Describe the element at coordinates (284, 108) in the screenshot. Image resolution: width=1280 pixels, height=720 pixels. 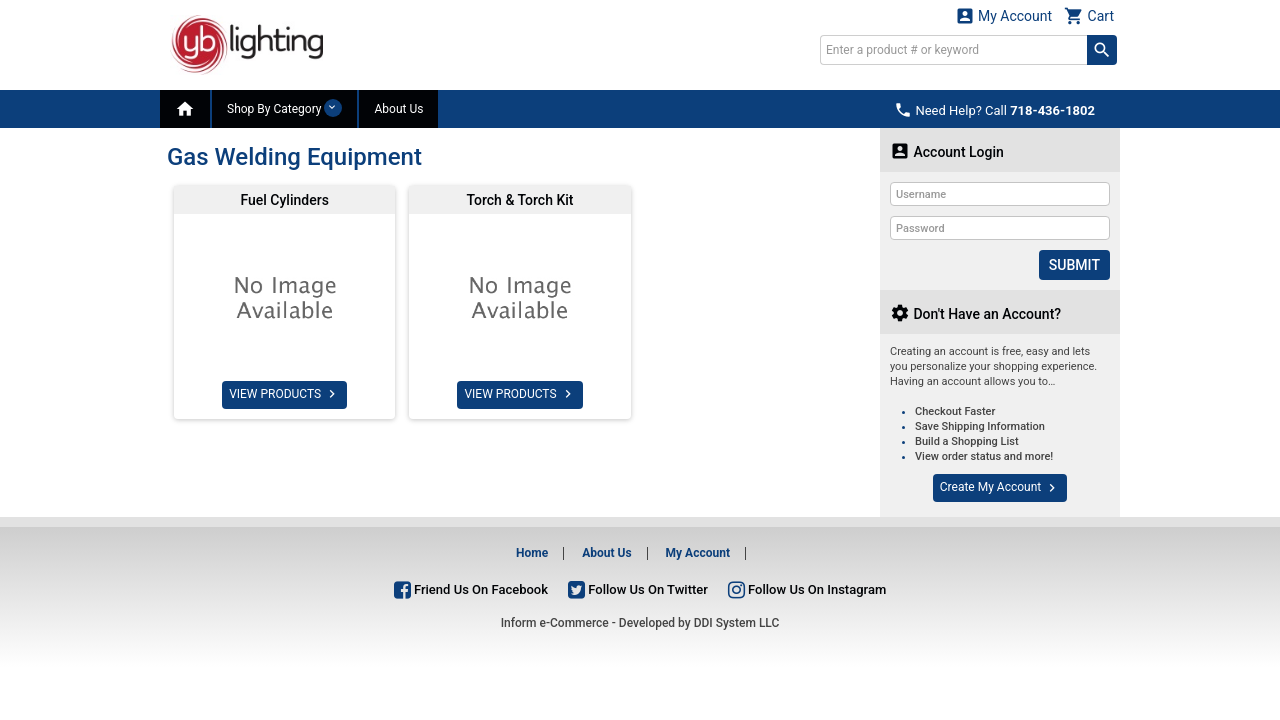
I see `Shop By Category` at that location.